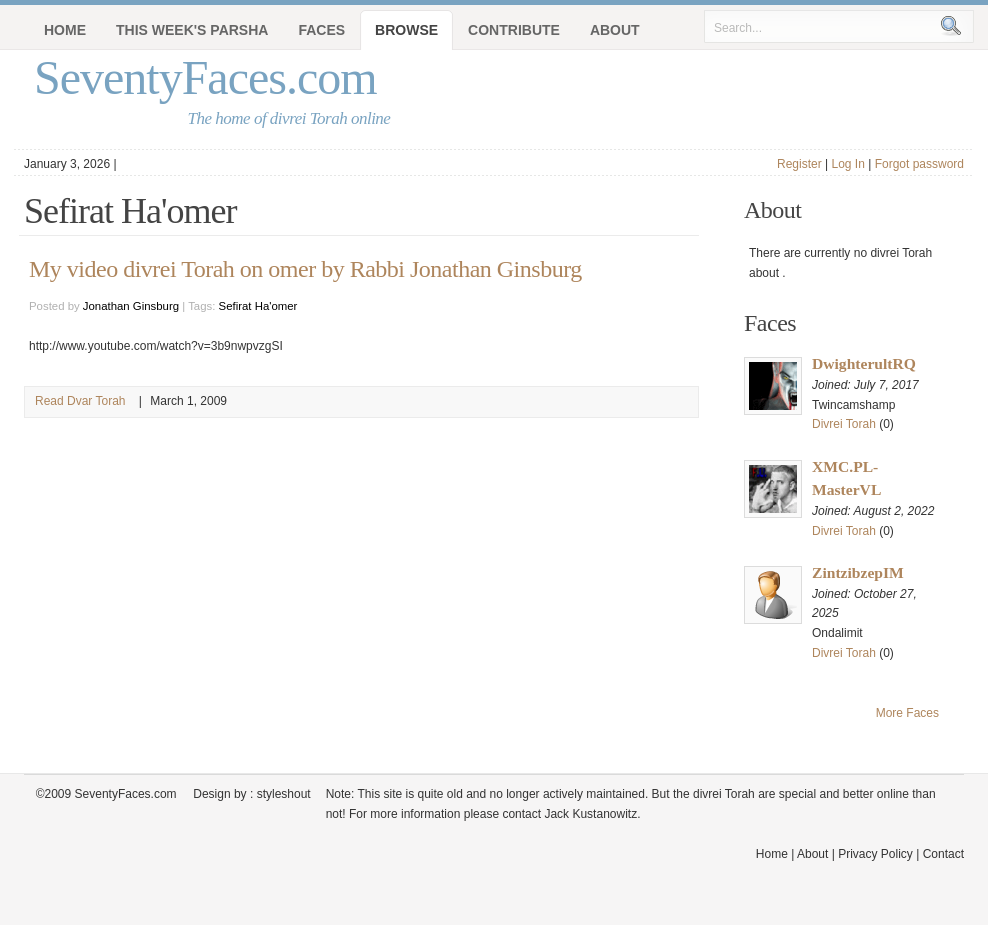 The image size is (988, 925). Describe the element at coordinates (943, 854) in the screenshot. I see `Contact` at that location.